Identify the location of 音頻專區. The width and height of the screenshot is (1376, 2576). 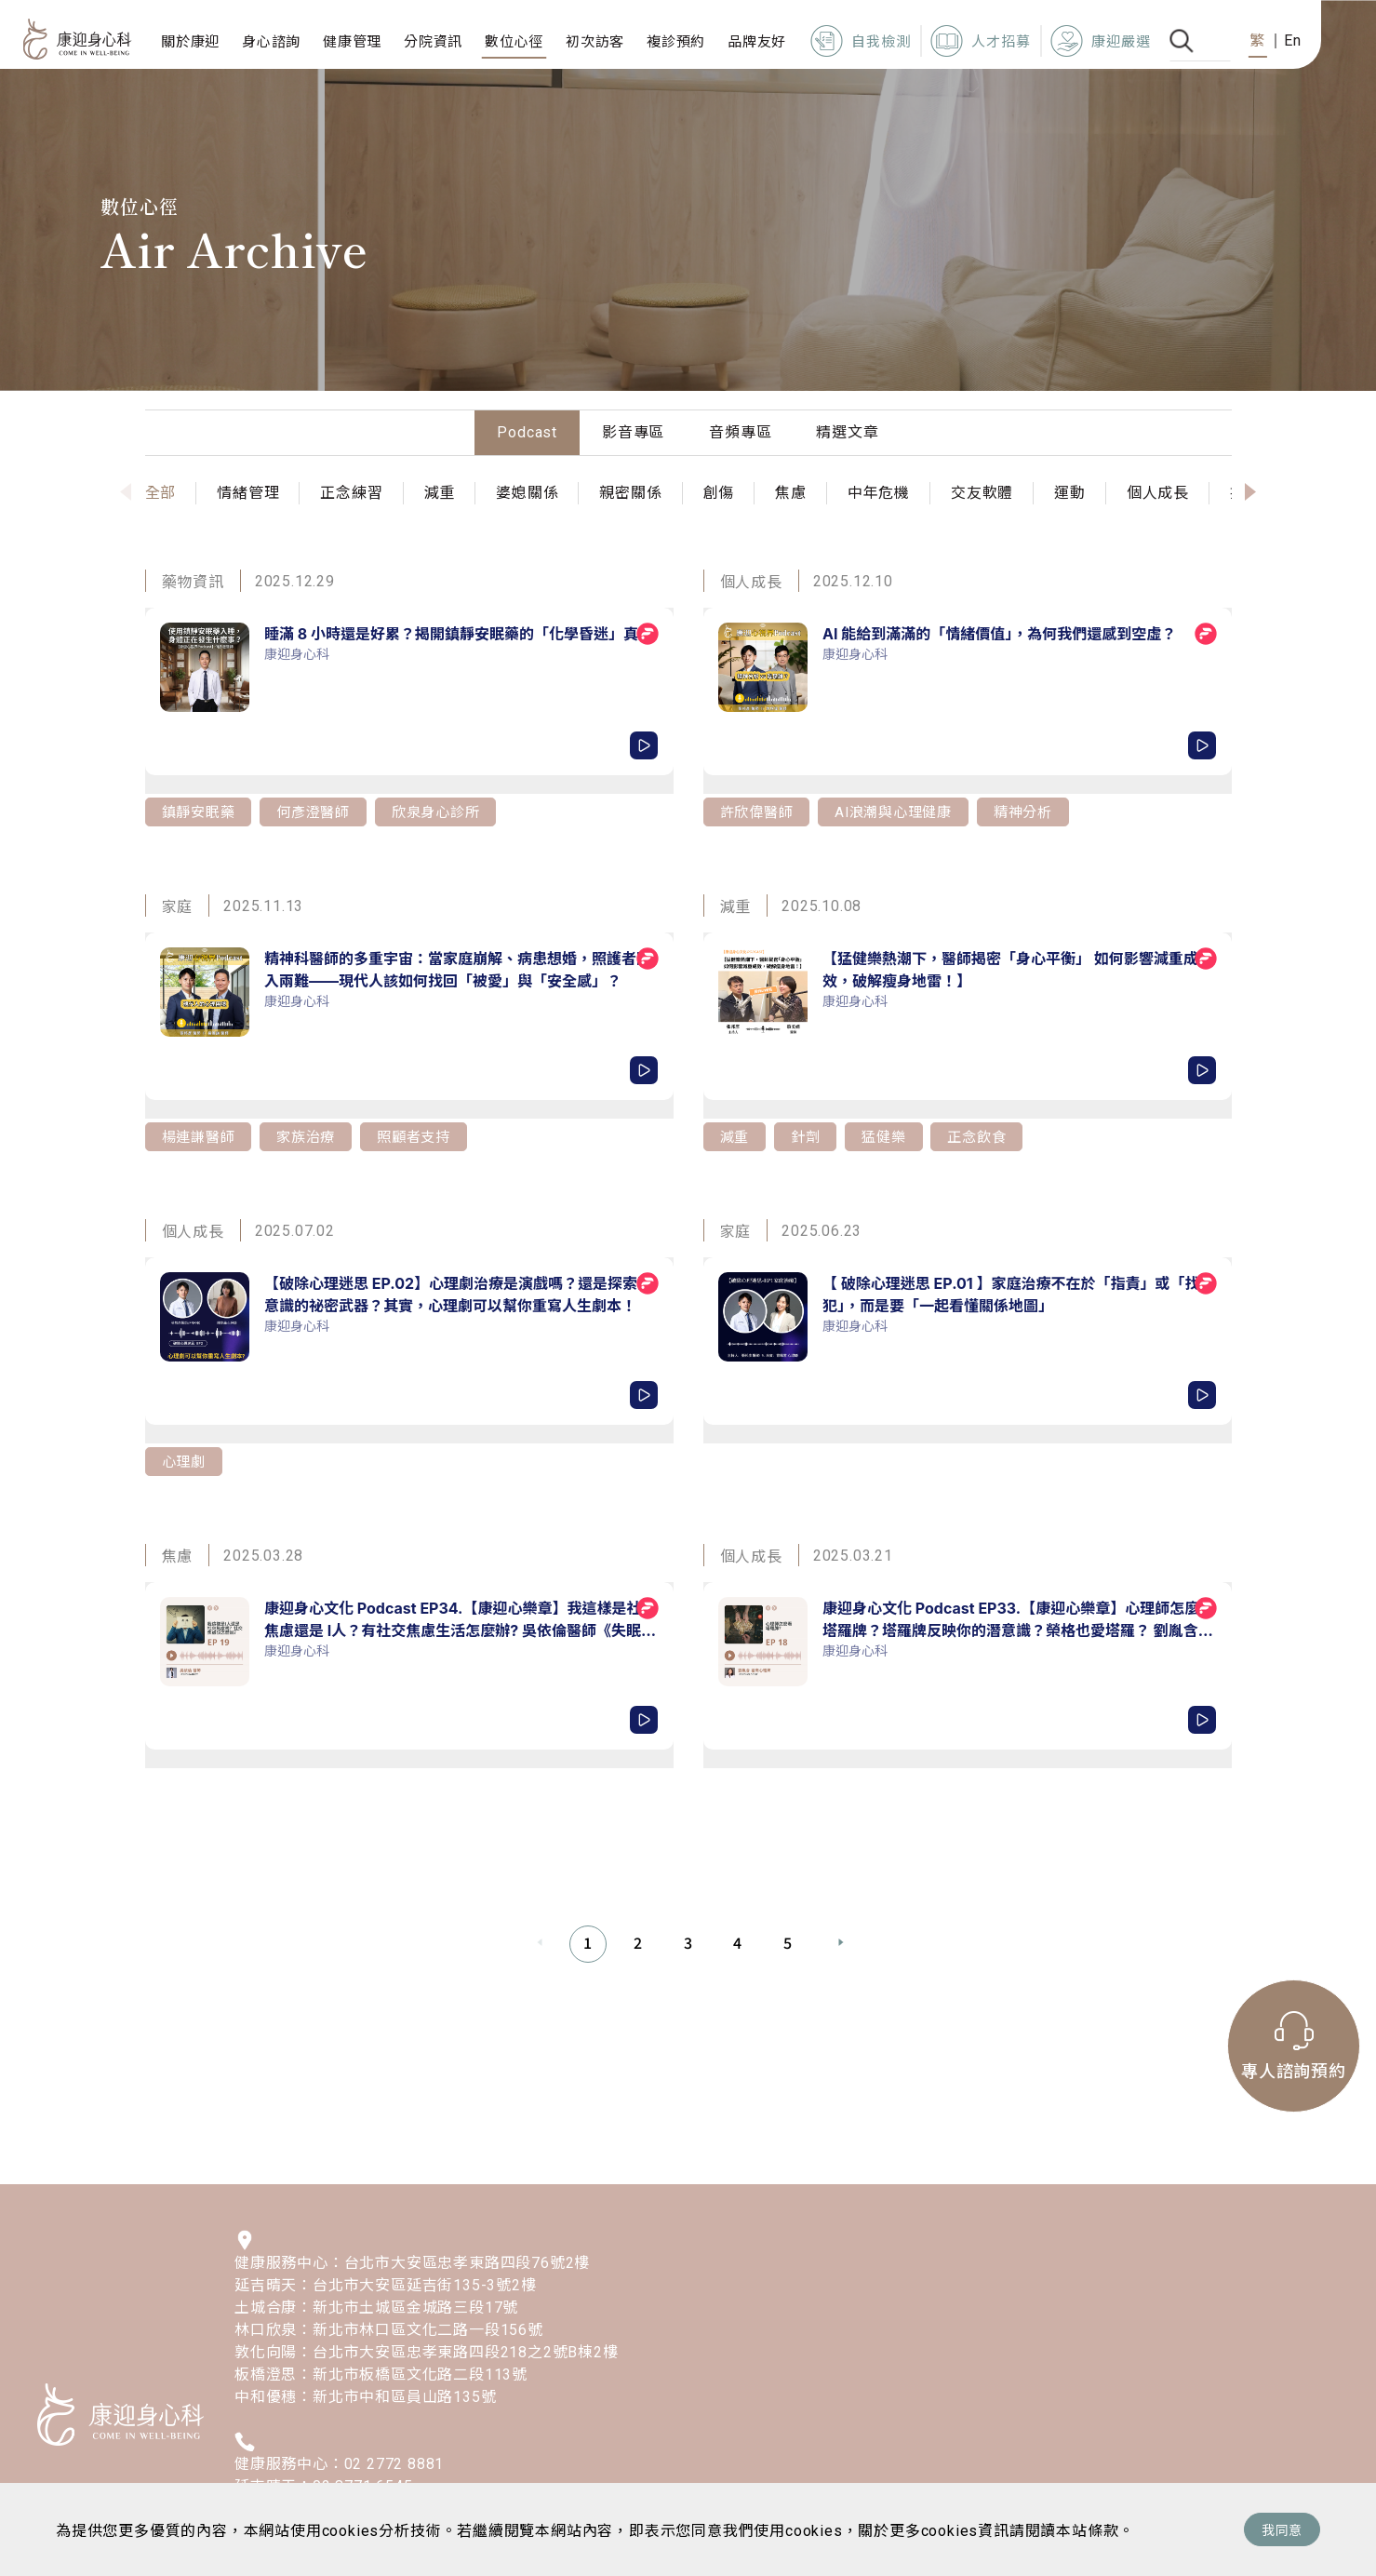
(740, 432).